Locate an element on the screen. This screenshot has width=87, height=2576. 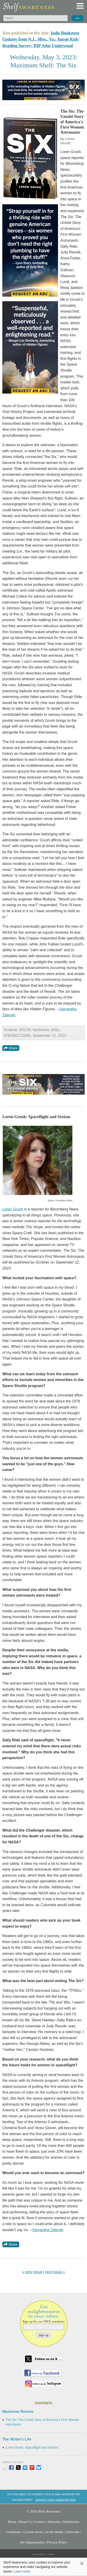
Loren Grush: Spaceflight and Sexism is located at coordinates (32, 2447).